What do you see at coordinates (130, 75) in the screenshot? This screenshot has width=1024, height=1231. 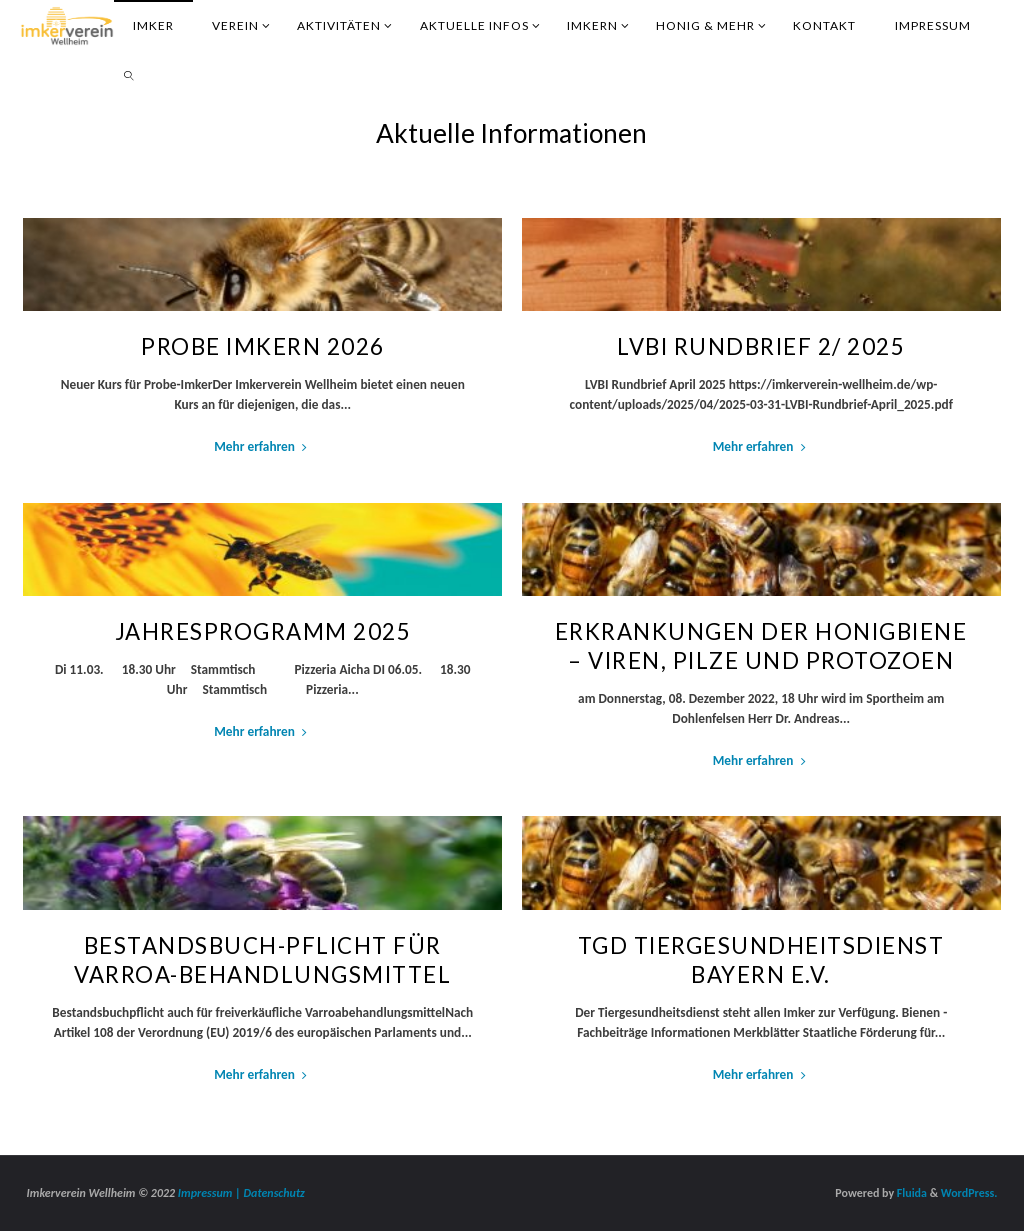 I see `[link]` at bounding box center [130, 75].